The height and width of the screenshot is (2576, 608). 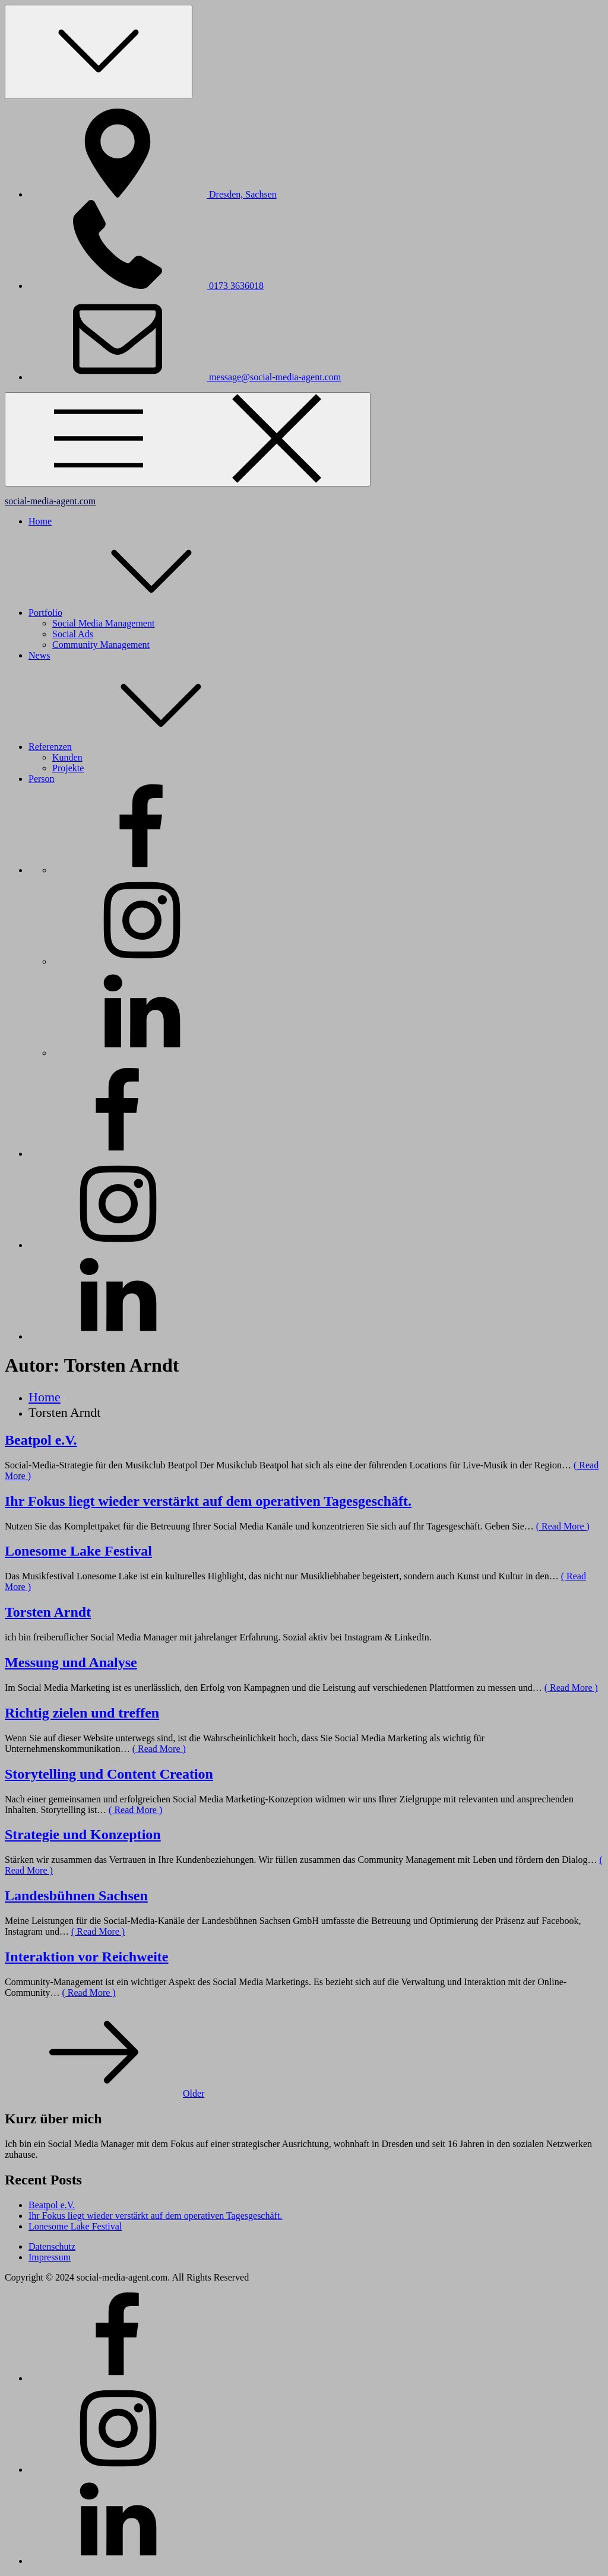 I want to click on Social Ads, so click(x=72, y=634).